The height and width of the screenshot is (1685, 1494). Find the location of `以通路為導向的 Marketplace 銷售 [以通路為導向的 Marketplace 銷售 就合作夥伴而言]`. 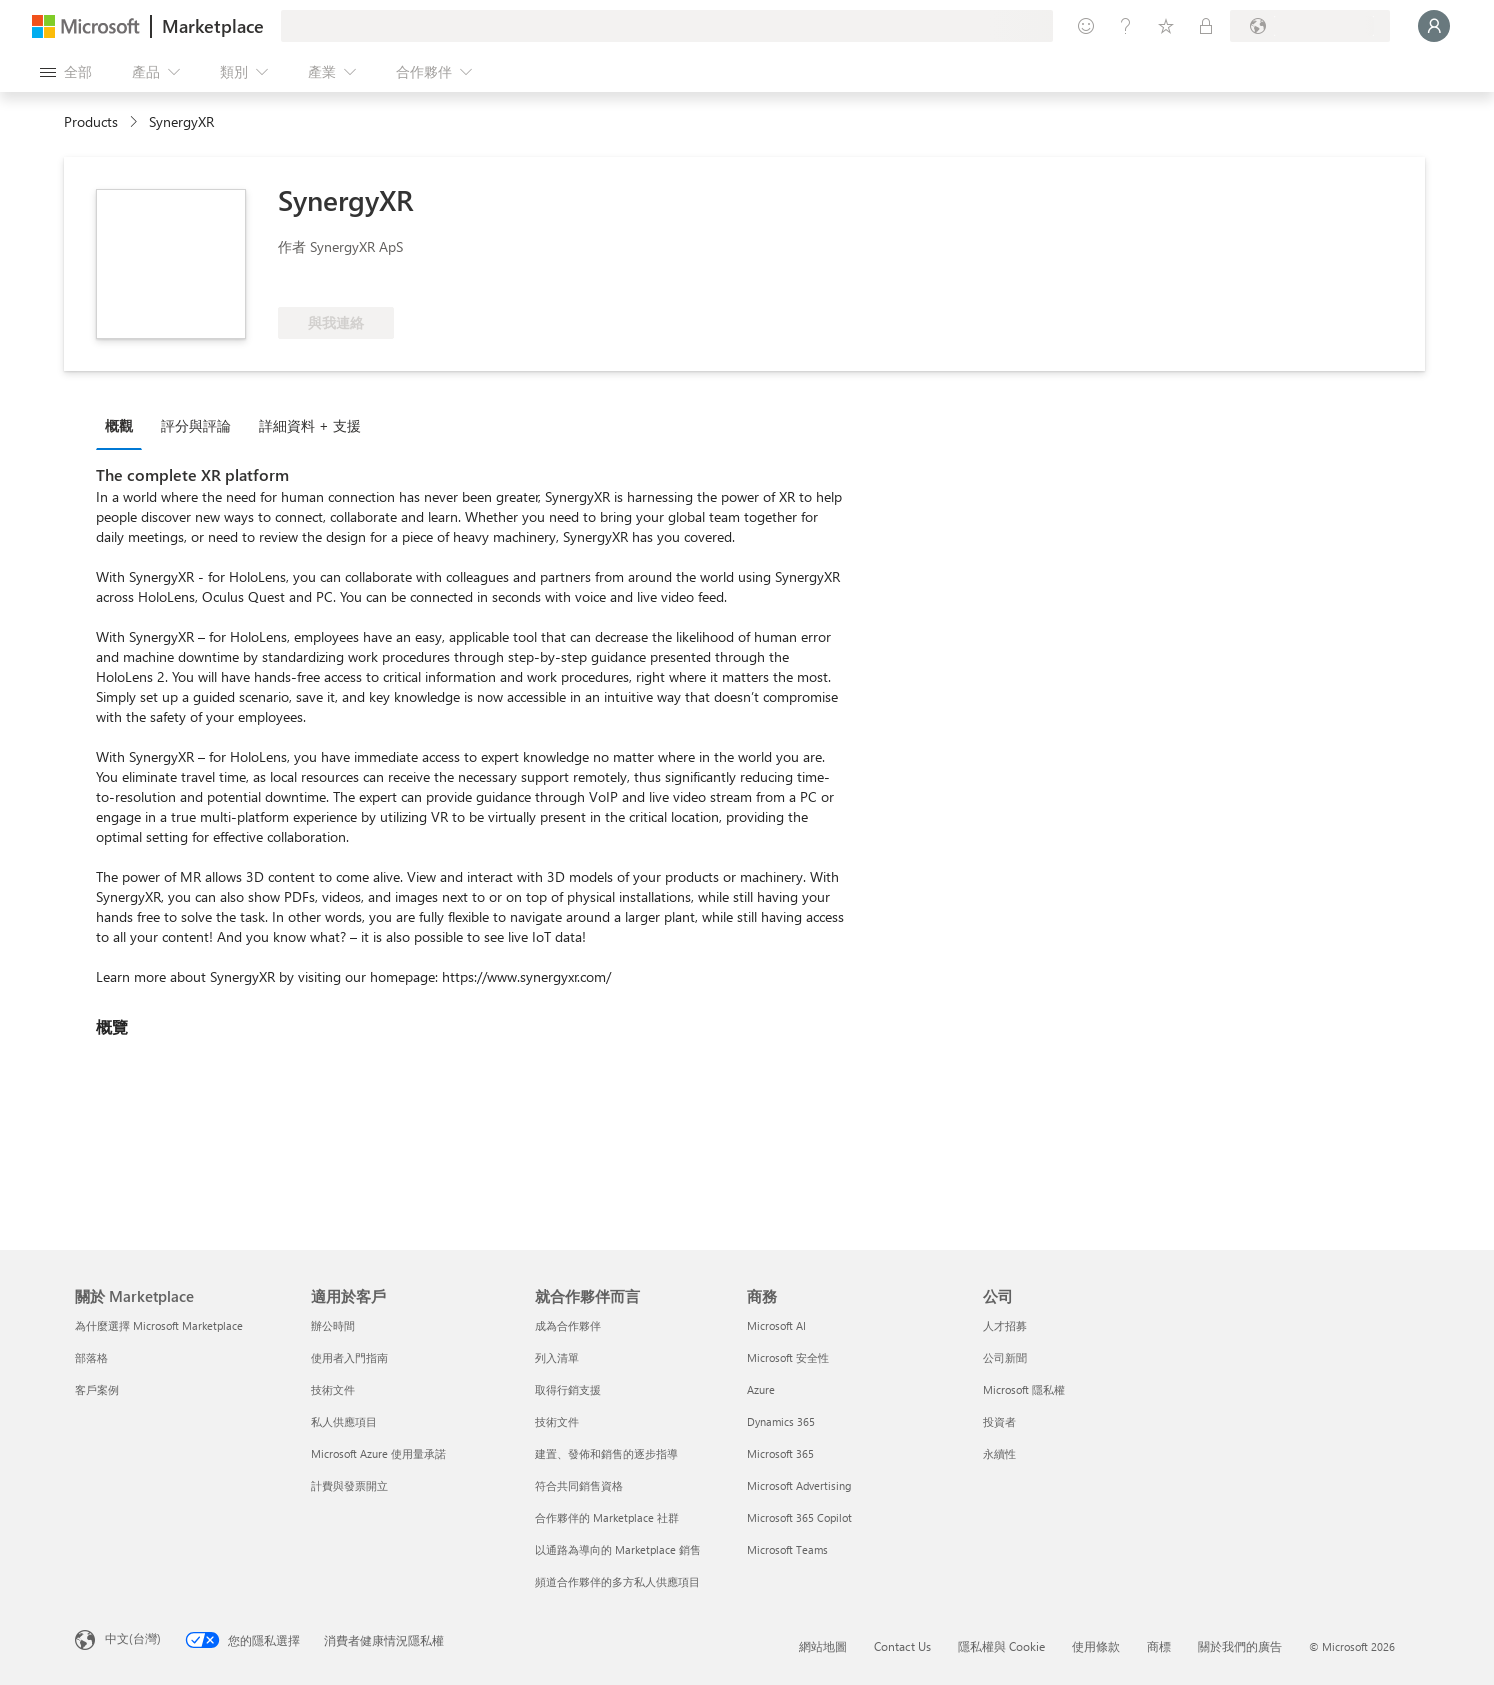

以通路為導向的 Marketplace 銷售 [以通路為導向的 Marketplace 銷售 就合作夥伴而言] is located at coordinates (618, 1549).